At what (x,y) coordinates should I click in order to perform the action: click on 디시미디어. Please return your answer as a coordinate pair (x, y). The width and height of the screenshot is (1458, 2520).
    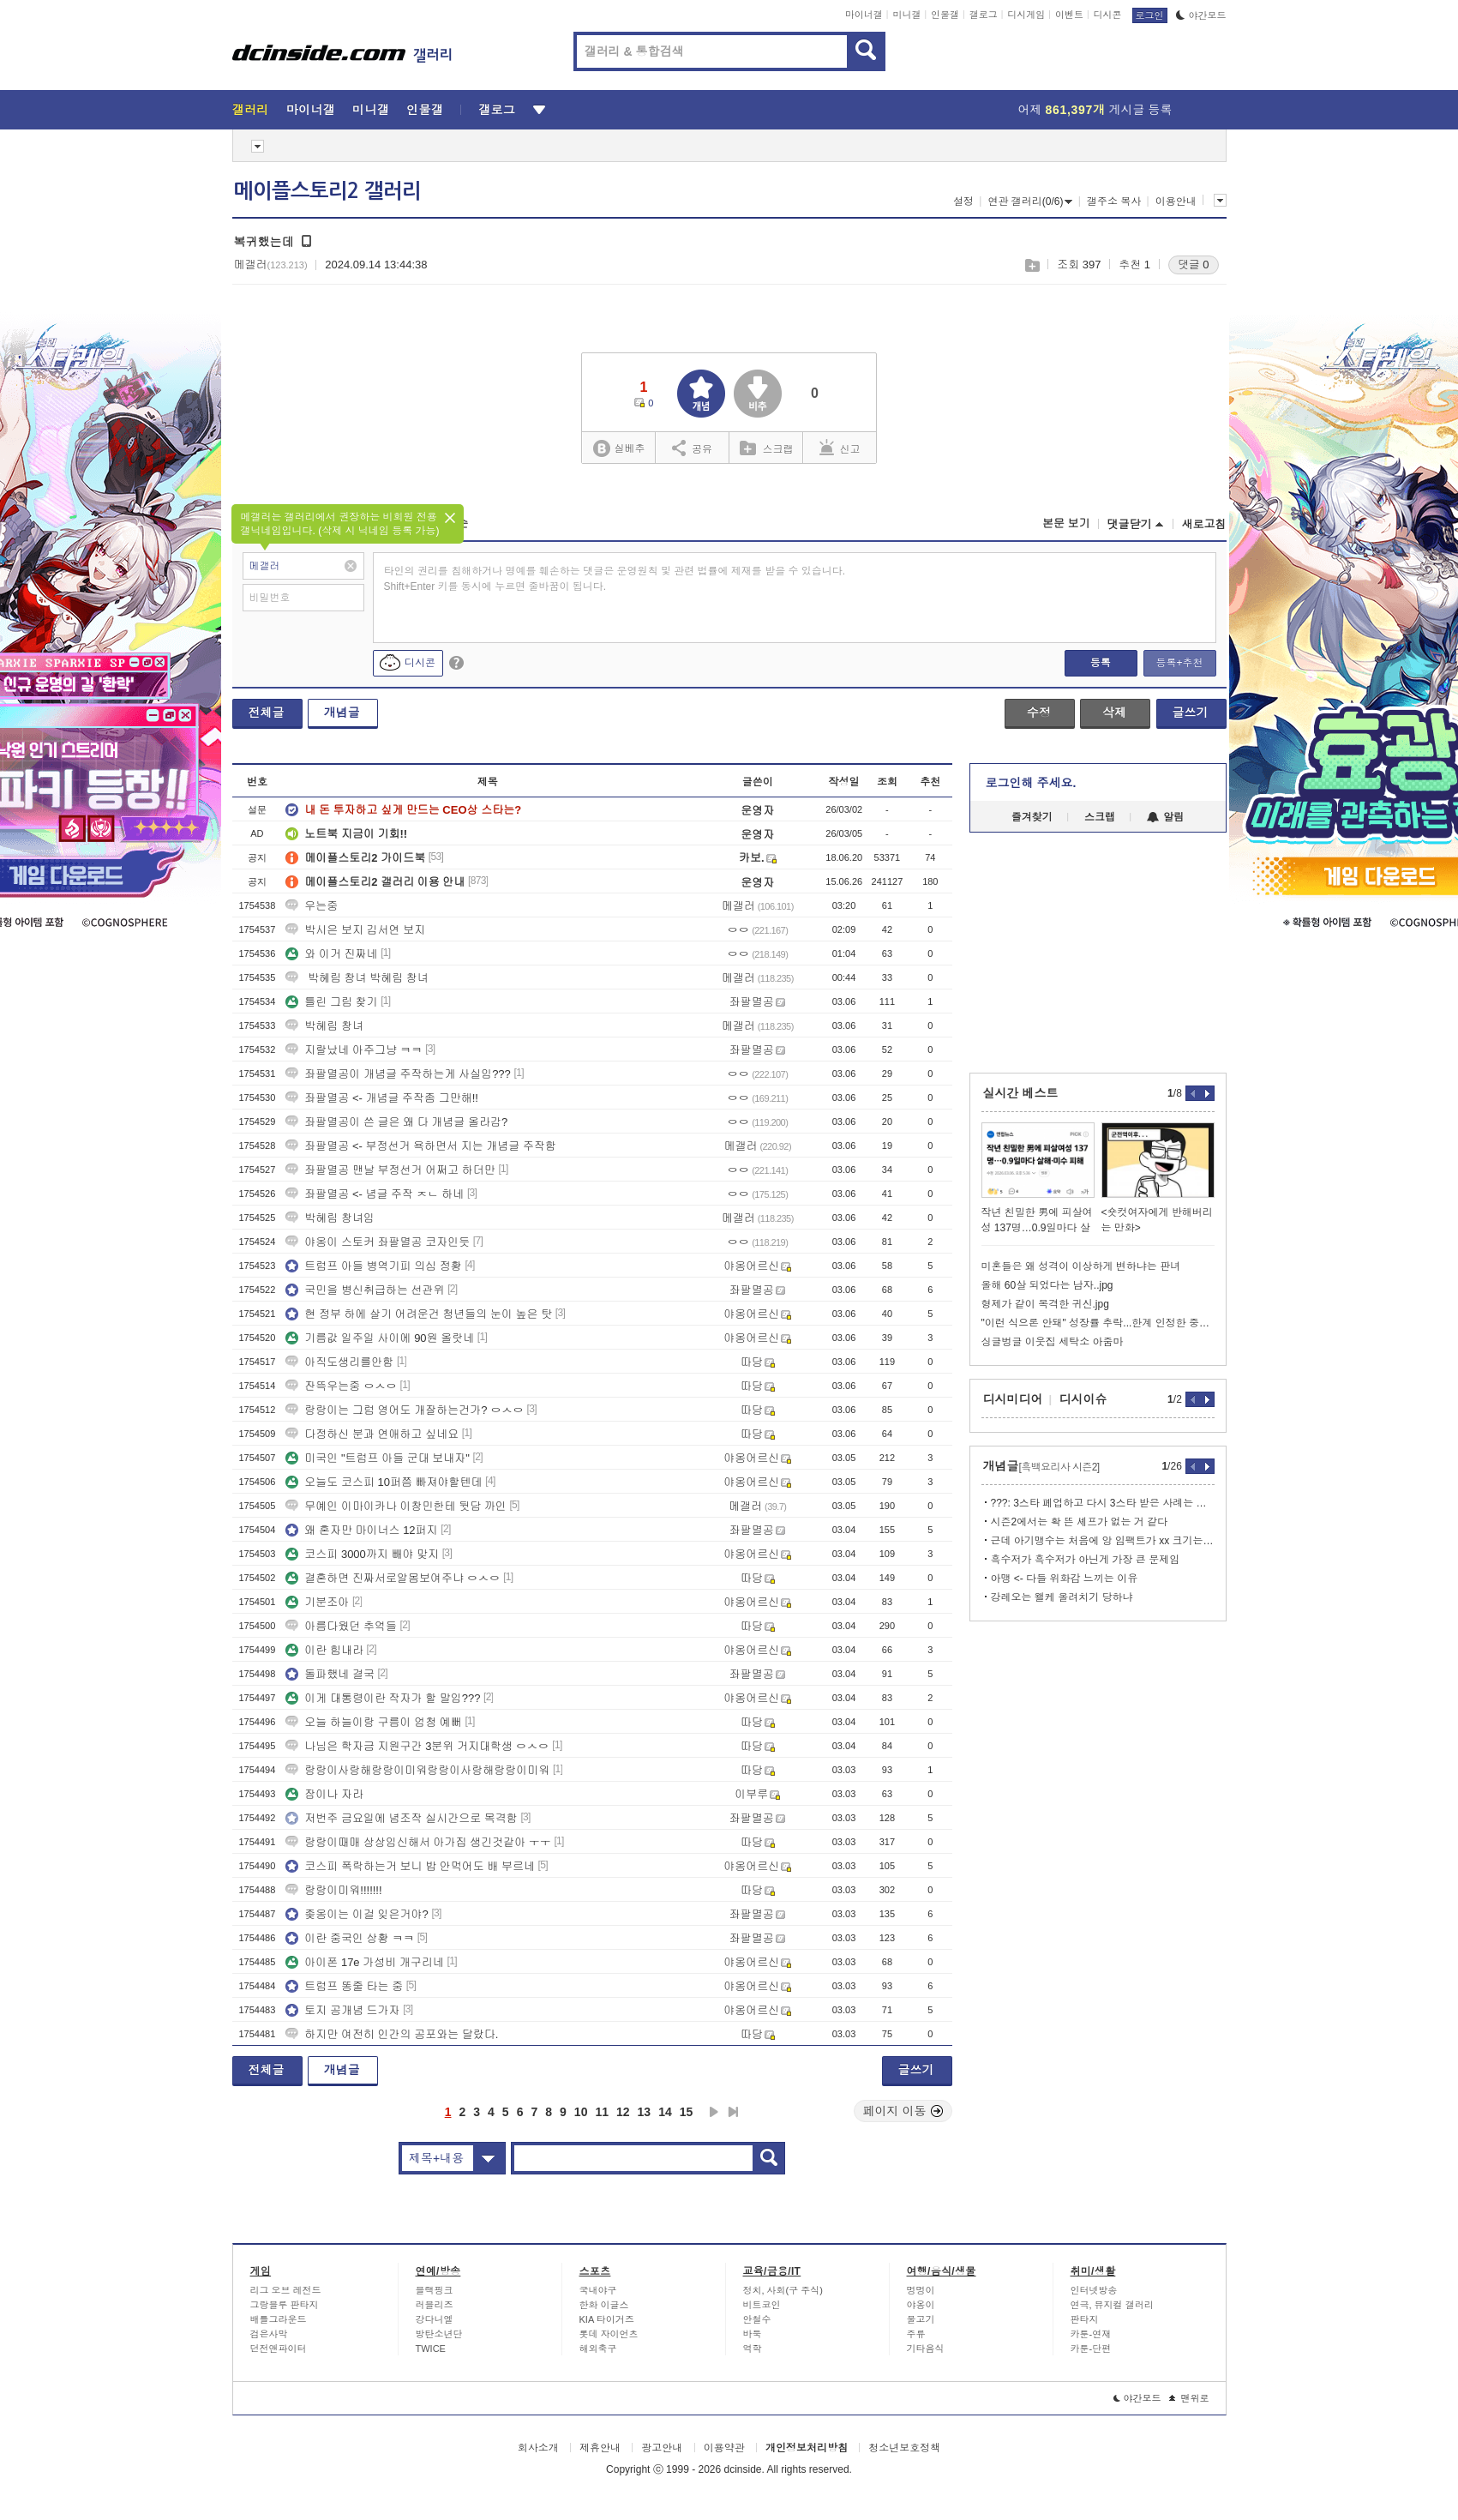
    Looking at the image, I should click on (1013, 1399).